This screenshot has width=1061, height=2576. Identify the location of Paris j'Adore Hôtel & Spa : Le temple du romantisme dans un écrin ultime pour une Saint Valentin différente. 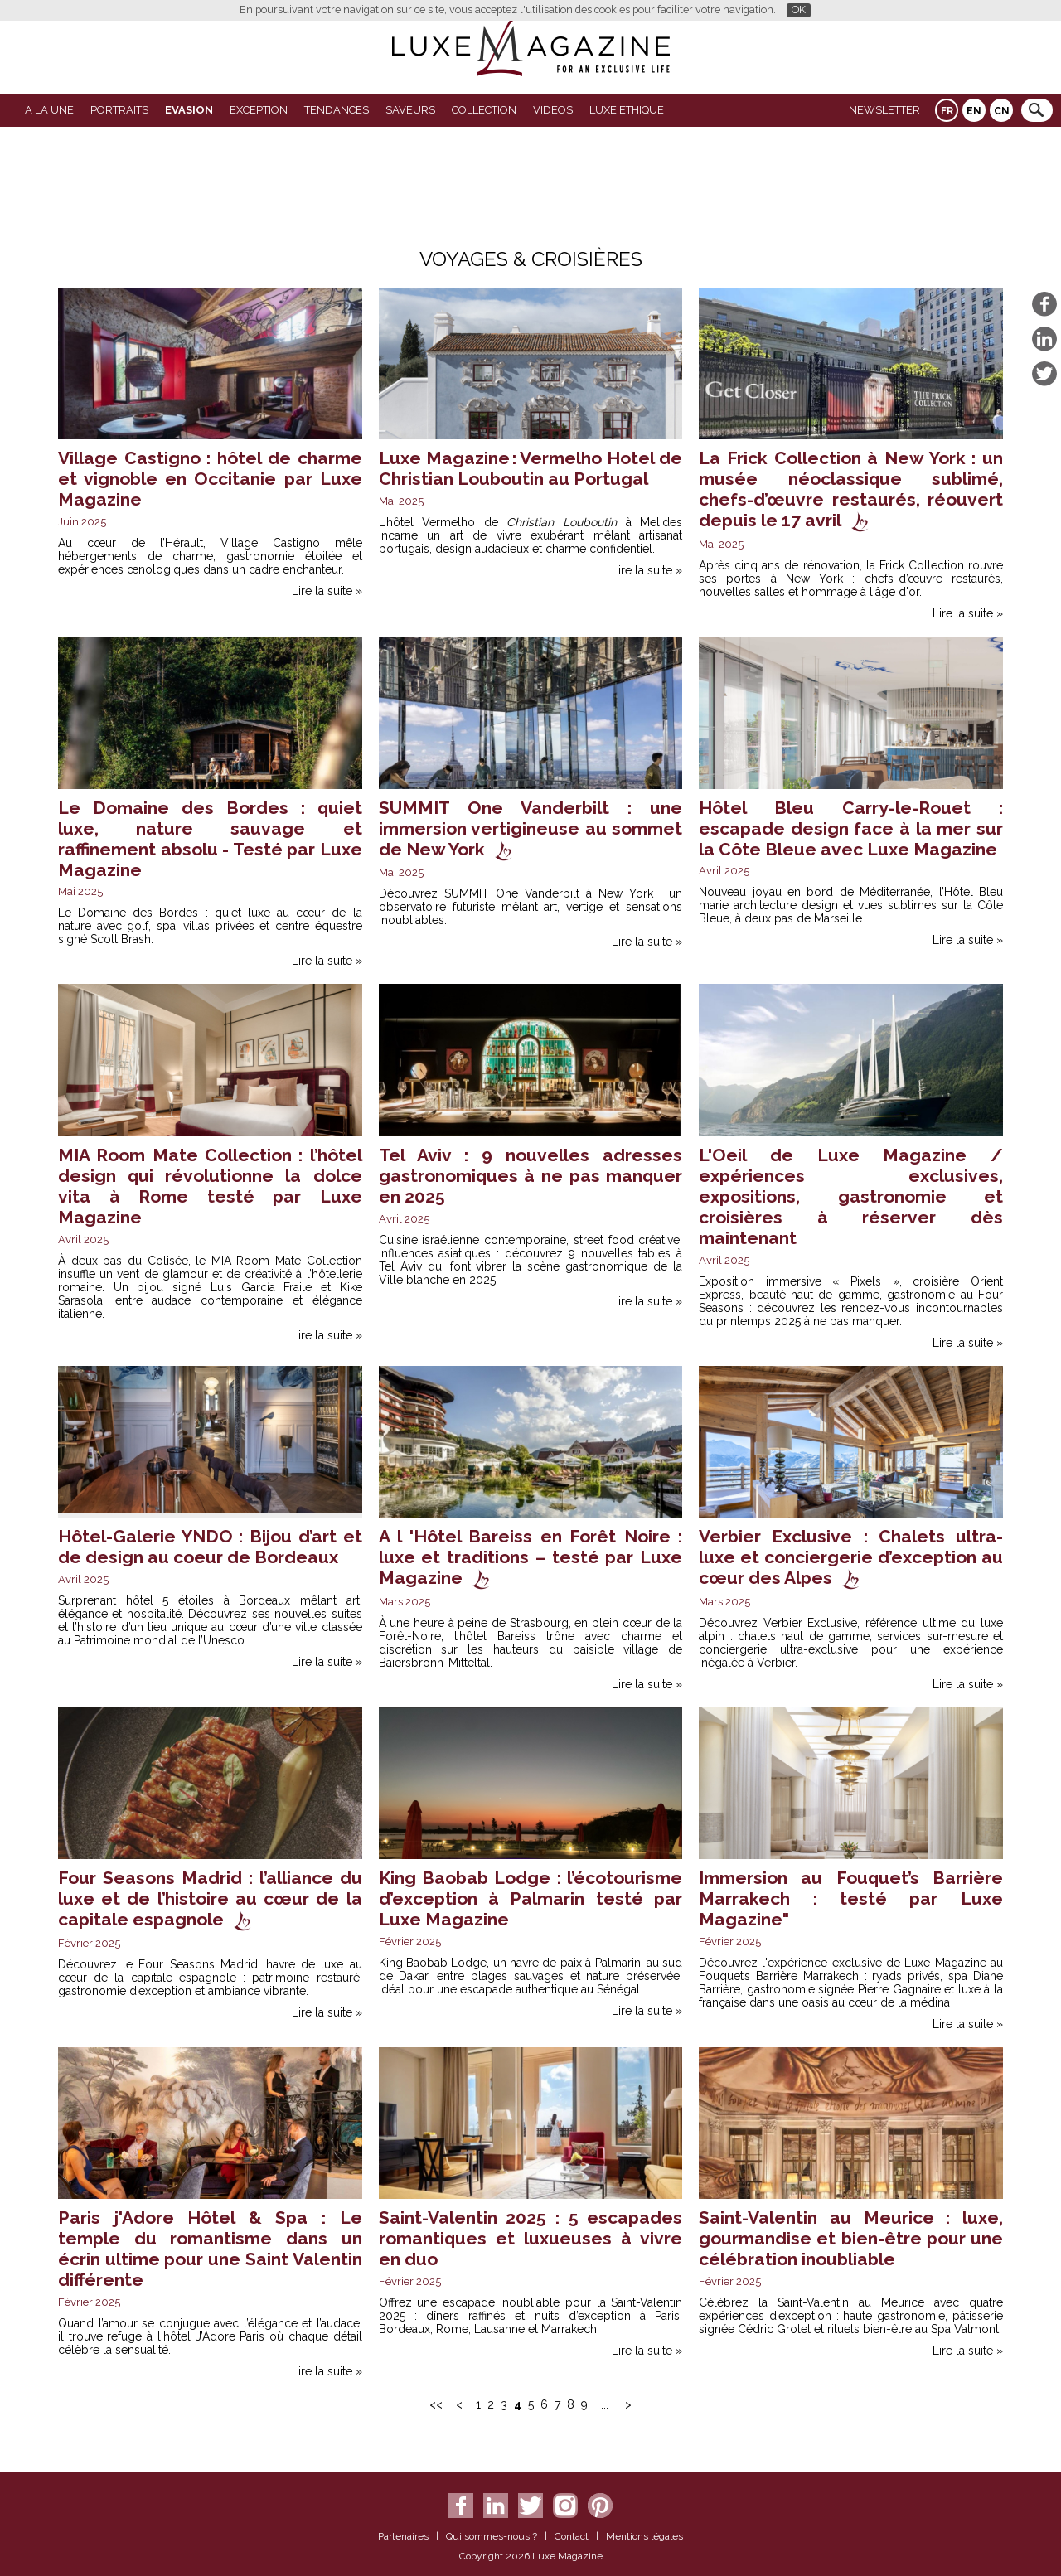
(210, 2248).